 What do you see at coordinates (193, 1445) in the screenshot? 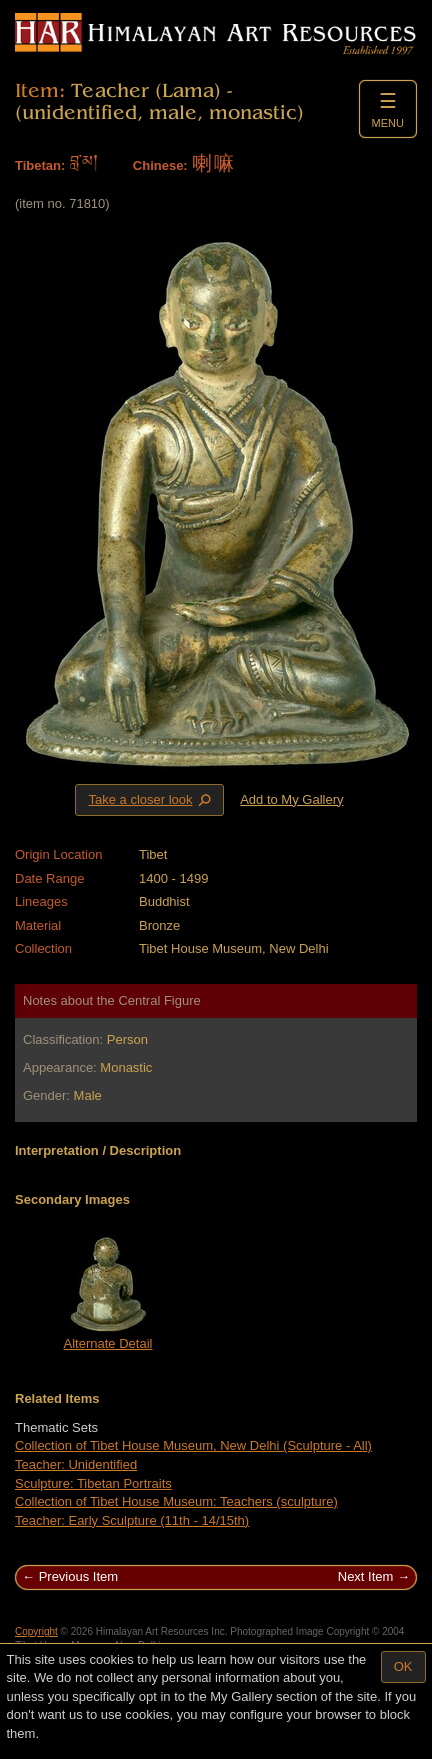
I see `Collection of Tibet House Museum, New Delhi (Sculpture - All)` at bounding box center [193, 1445].